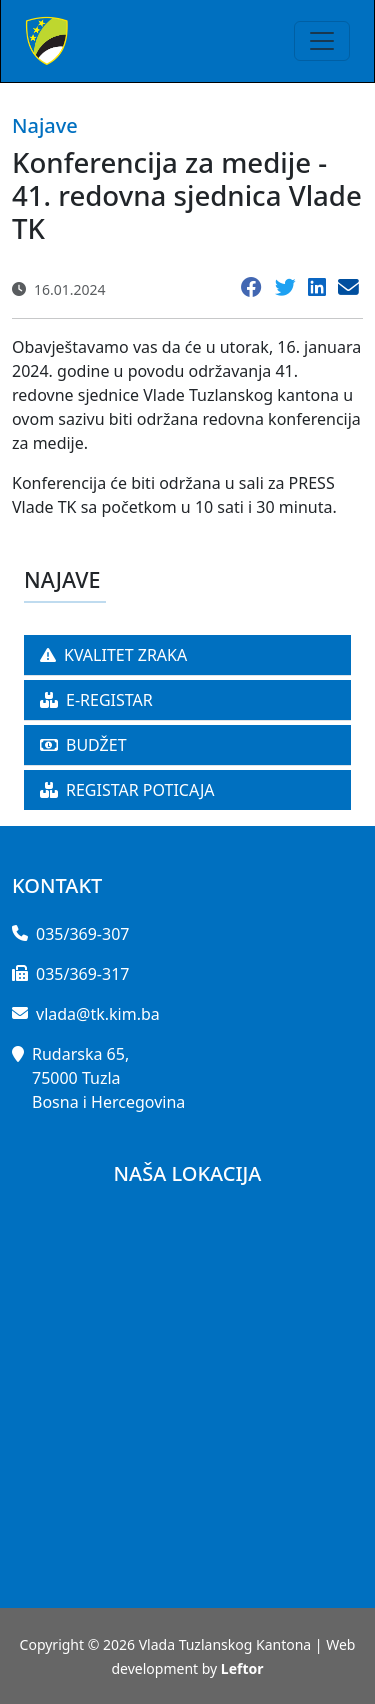 Image resolution: width=375 pixels, height=1704 pixels. Describe the element at coordinates (242, 1668) in the screenshot. I see `Leftor` at that location.